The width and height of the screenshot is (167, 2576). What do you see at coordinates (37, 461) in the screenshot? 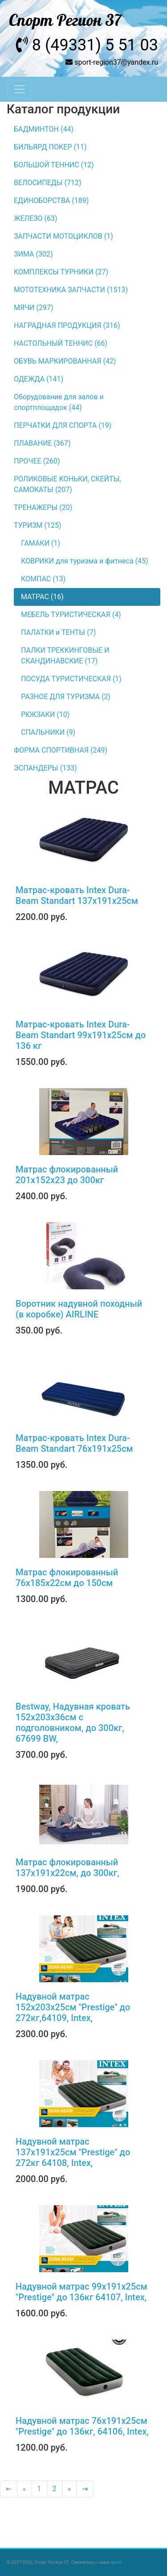
I see `ПРОЧЕЕ (260)` at bounding box center [37, 461].